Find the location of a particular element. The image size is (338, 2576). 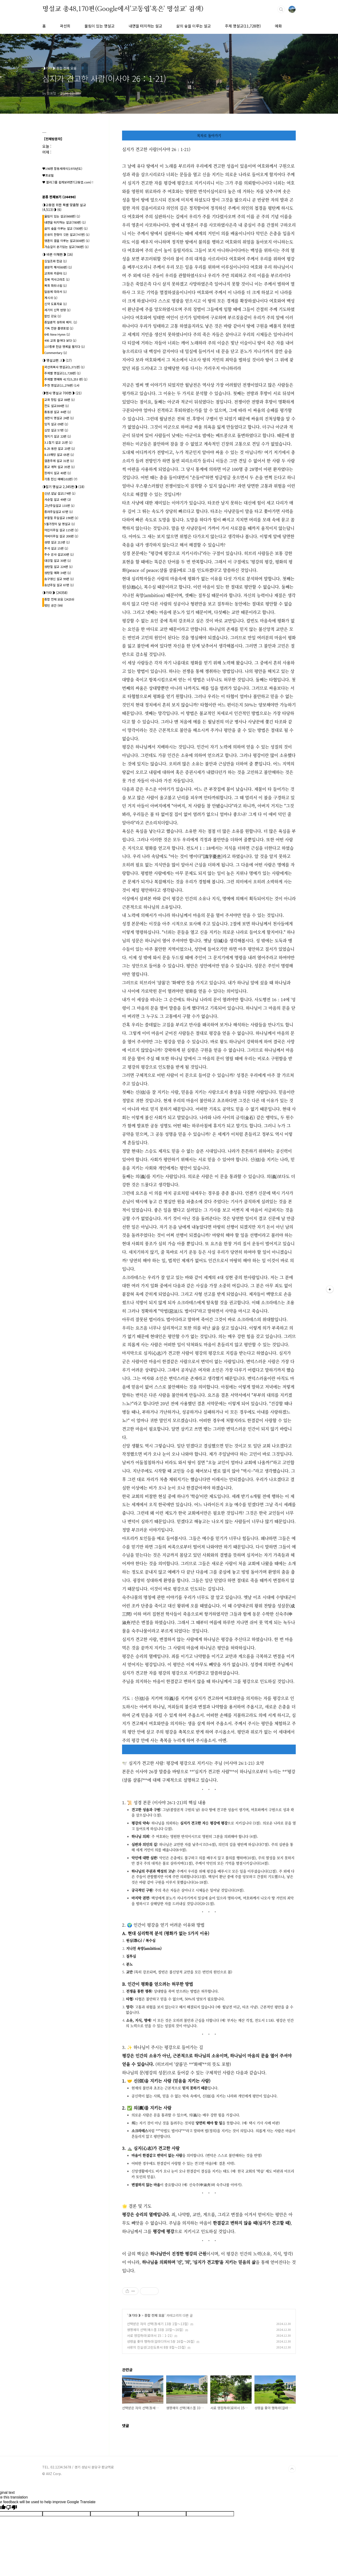

칼빈 강요 is located at coordinates (52, 316).